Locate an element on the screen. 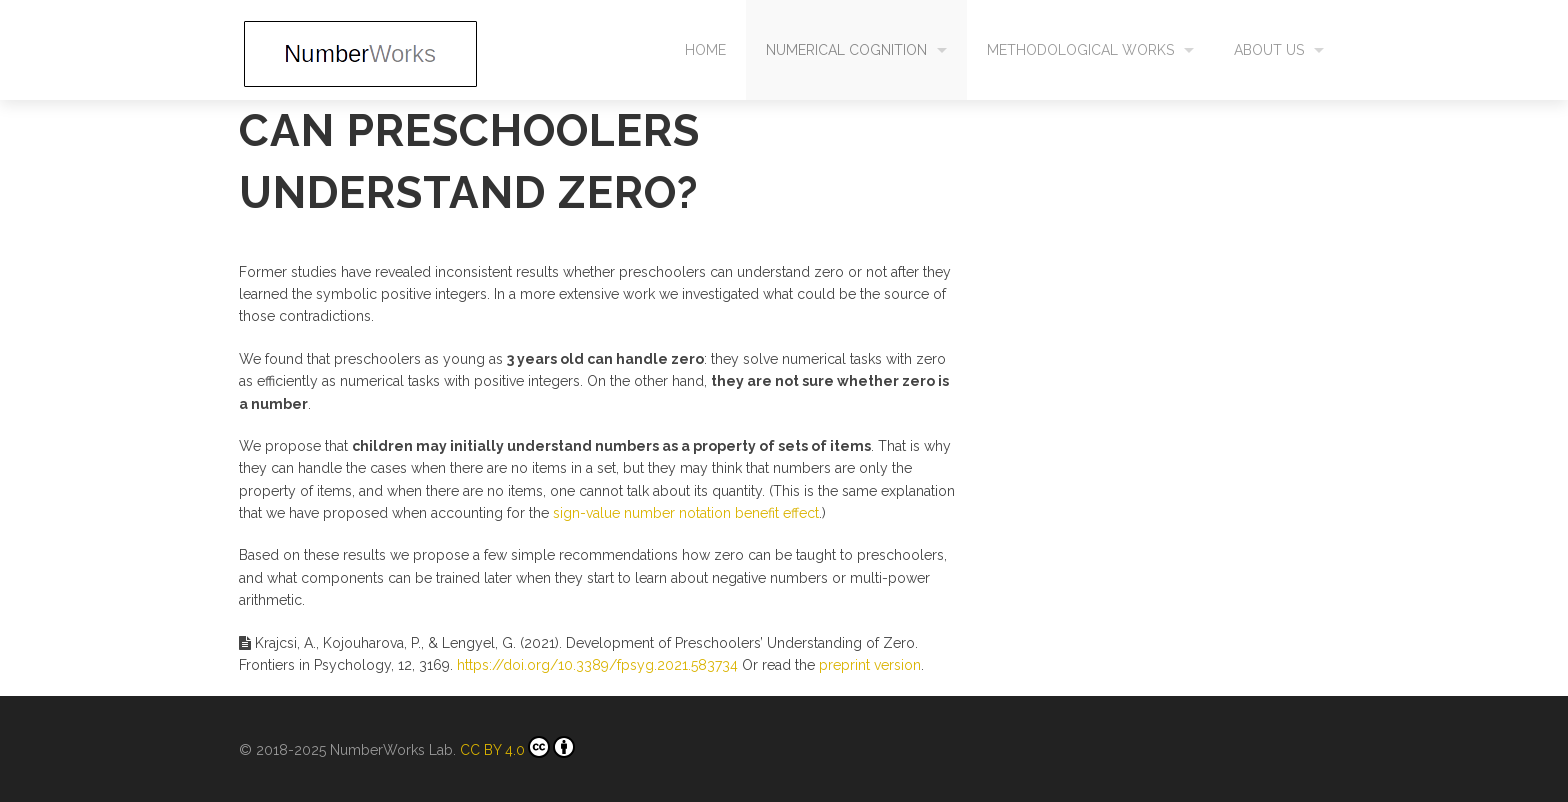  preprint version is located at coordinates (870, 665).